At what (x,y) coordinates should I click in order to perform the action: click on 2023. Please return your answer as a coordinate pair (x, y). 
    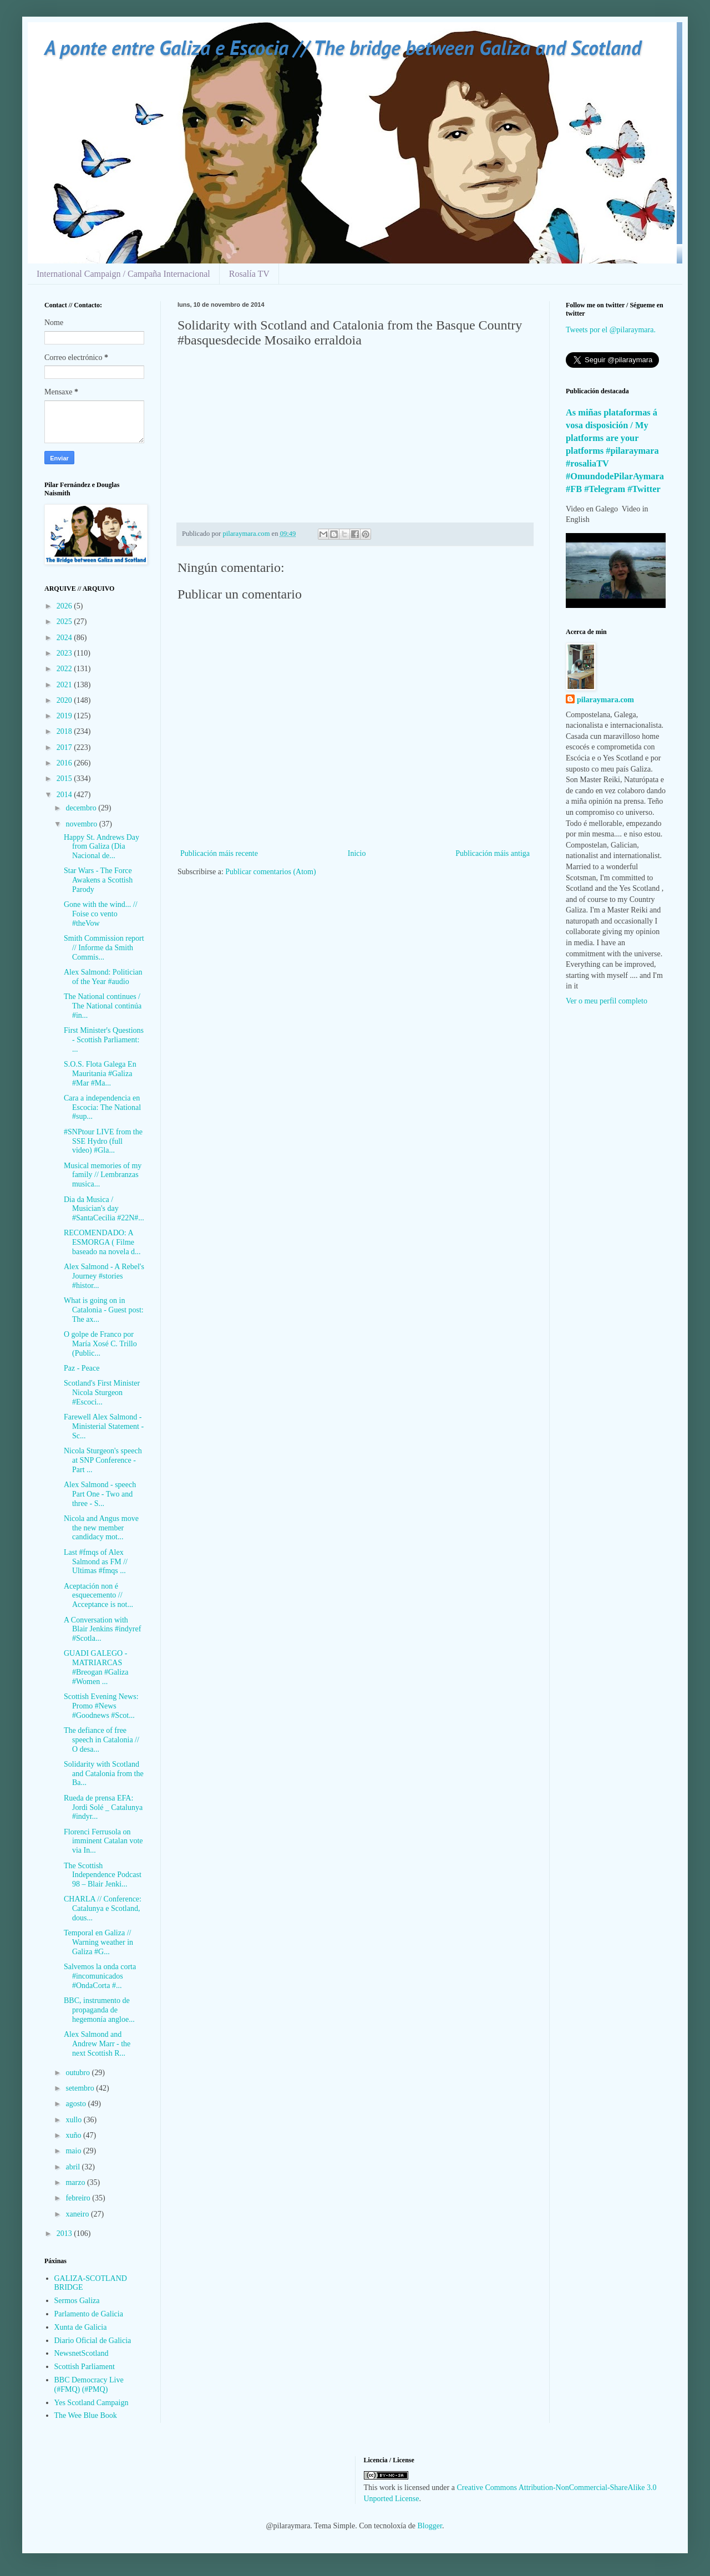
    Looking at the image, I should click on (65, 653).